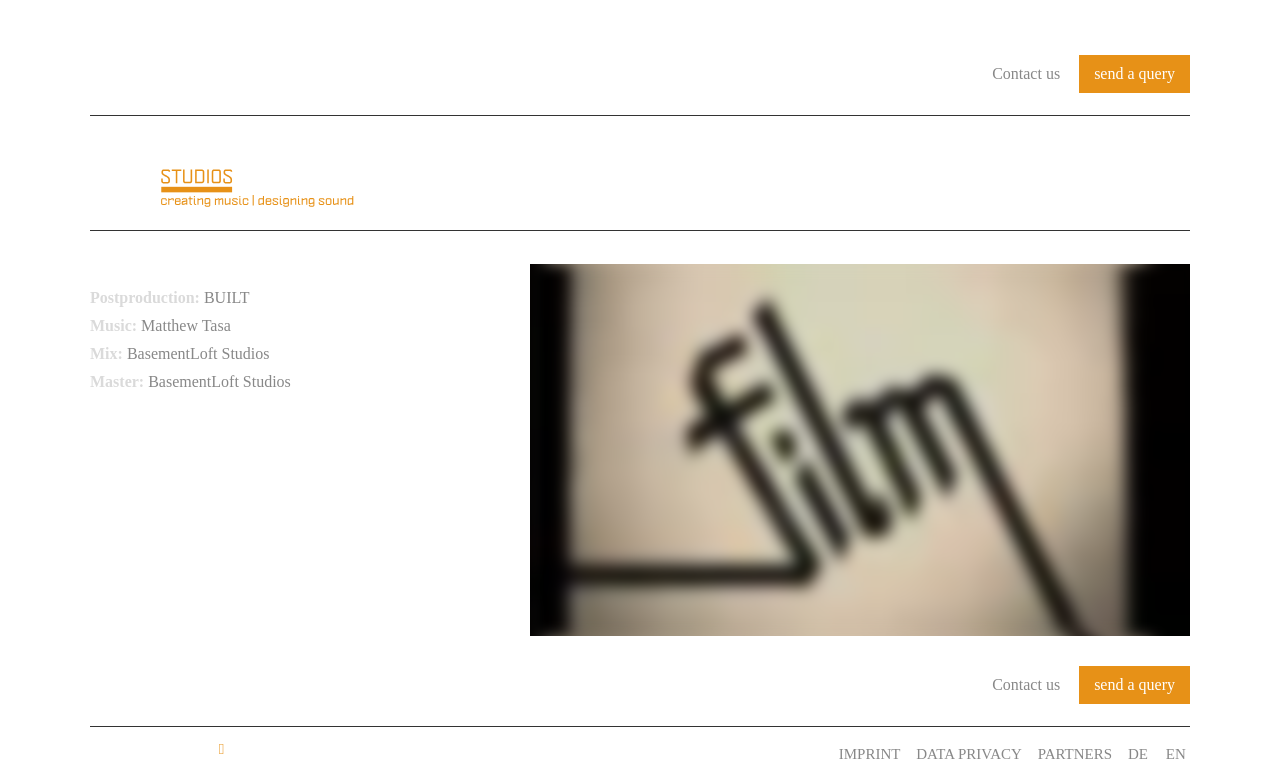 This screenshot has height=777, width=1280. I want to click on Partners, so click(1073, 754).